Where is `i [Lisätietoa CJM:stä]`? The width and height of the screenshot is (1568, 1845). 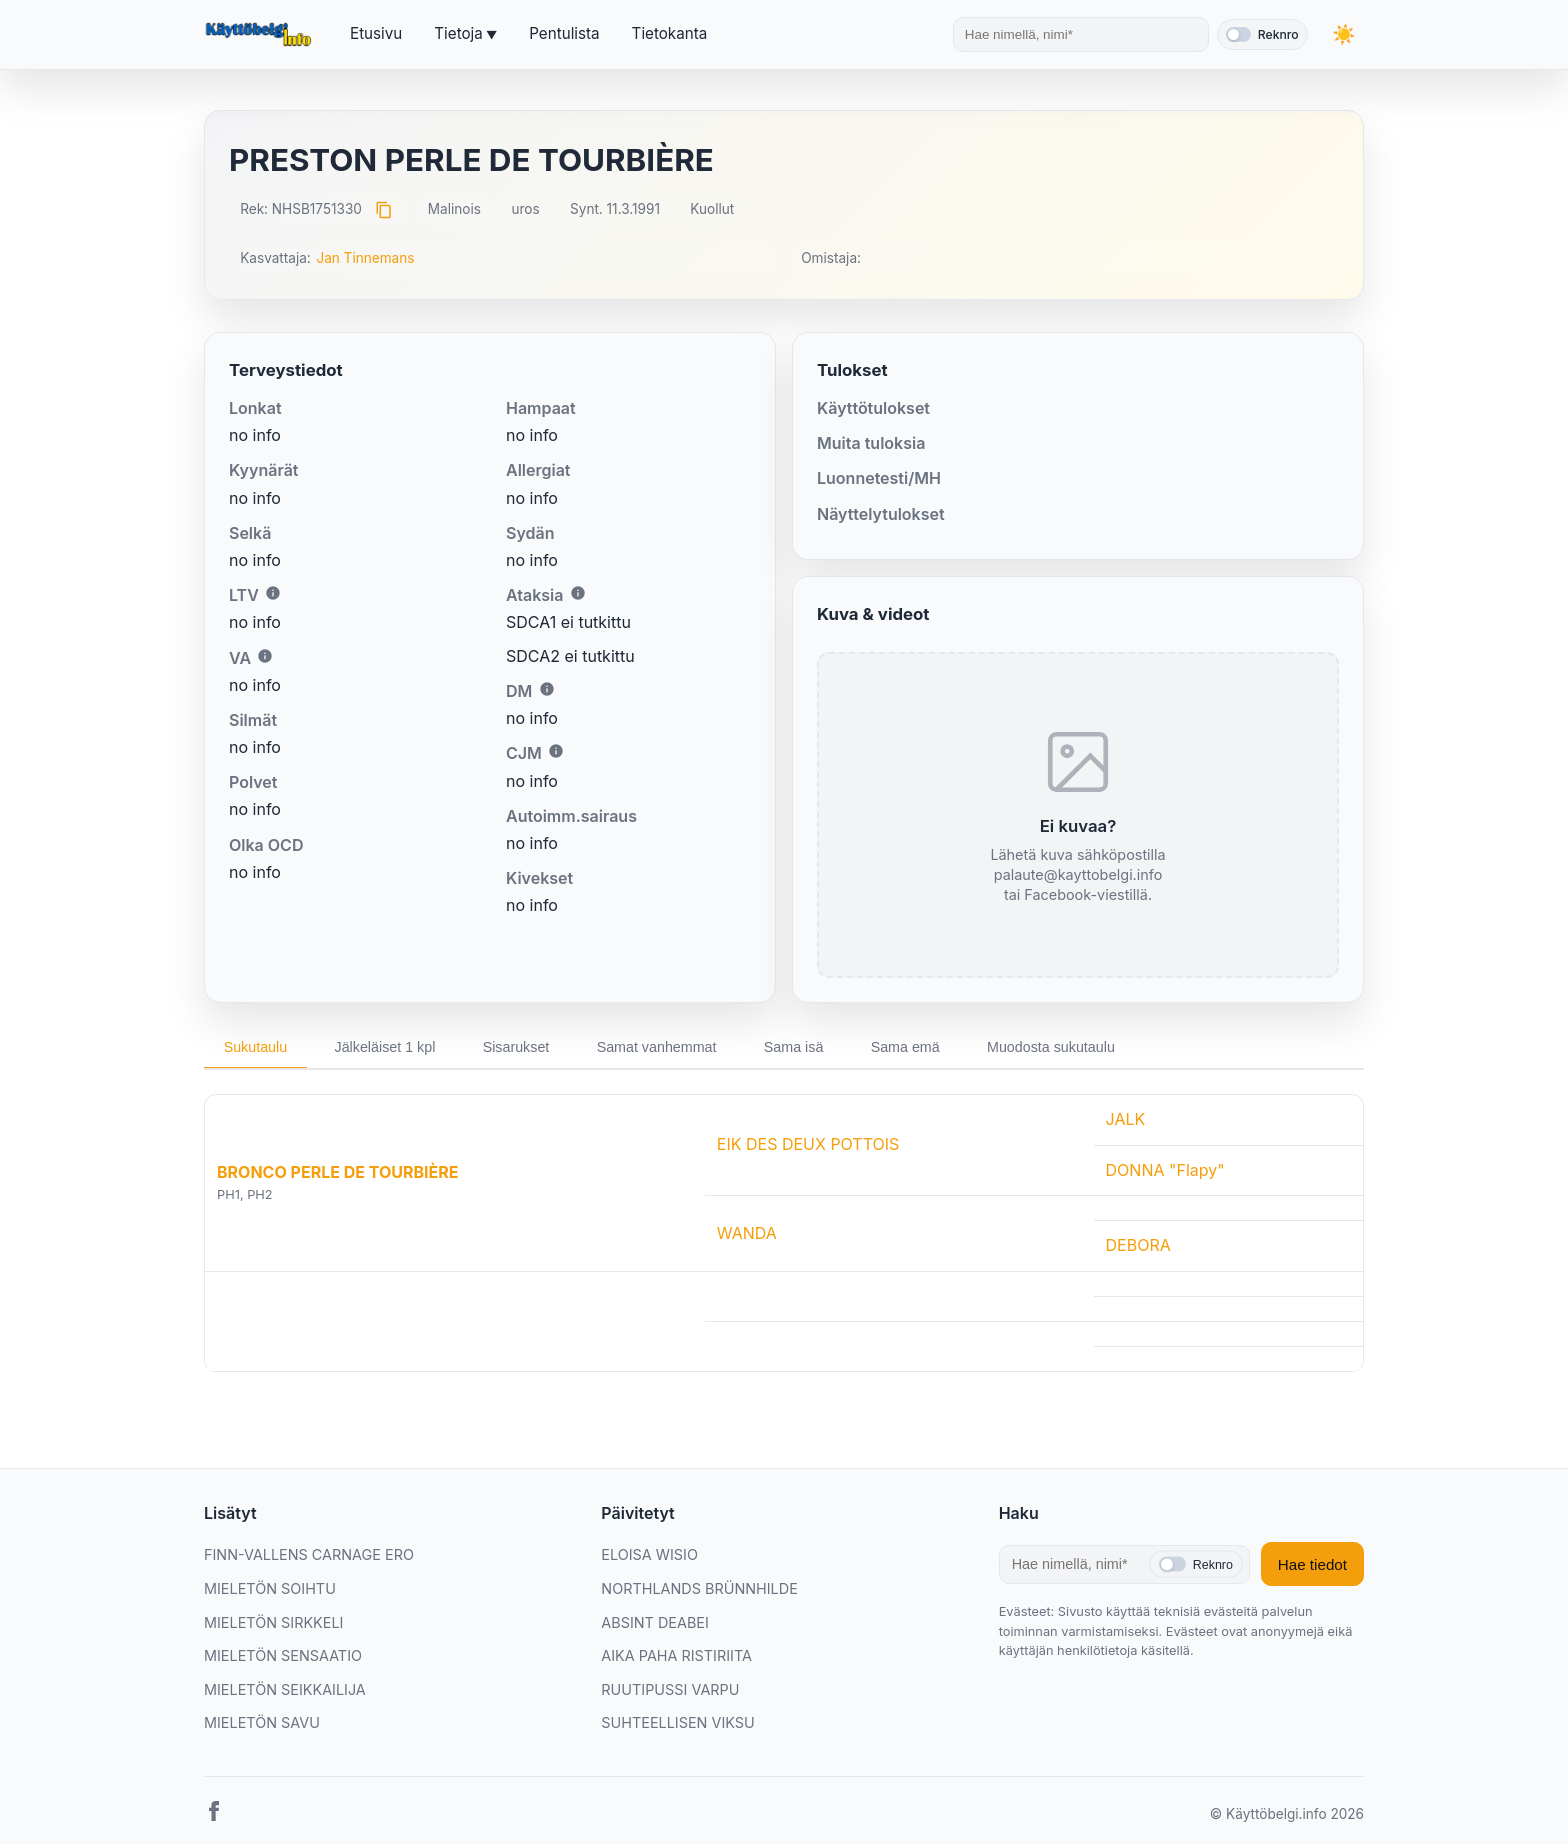
i [Lisätietoa CJM:stä] is located at coordinates (556, 751).